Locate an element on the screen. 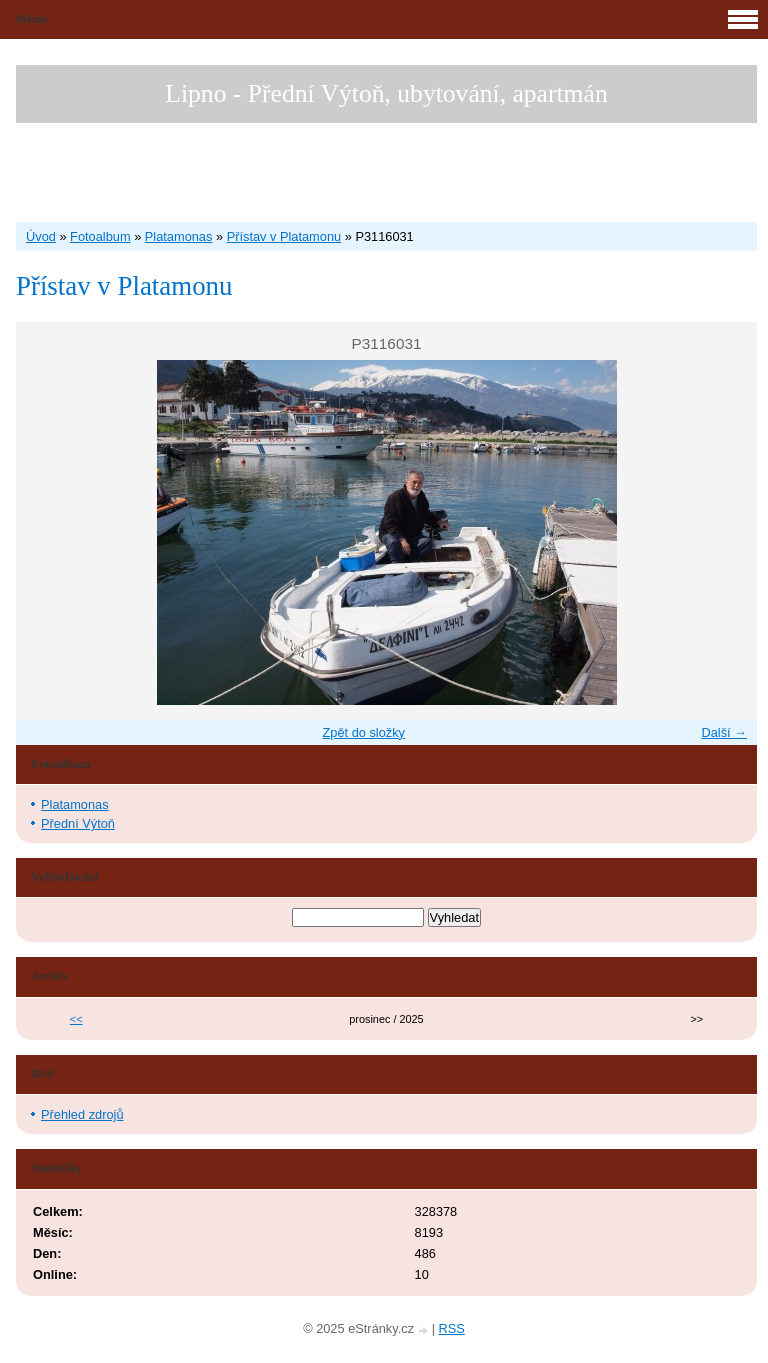 The image size is (768, 1363). Úvod is located at coordinates (41, 236).